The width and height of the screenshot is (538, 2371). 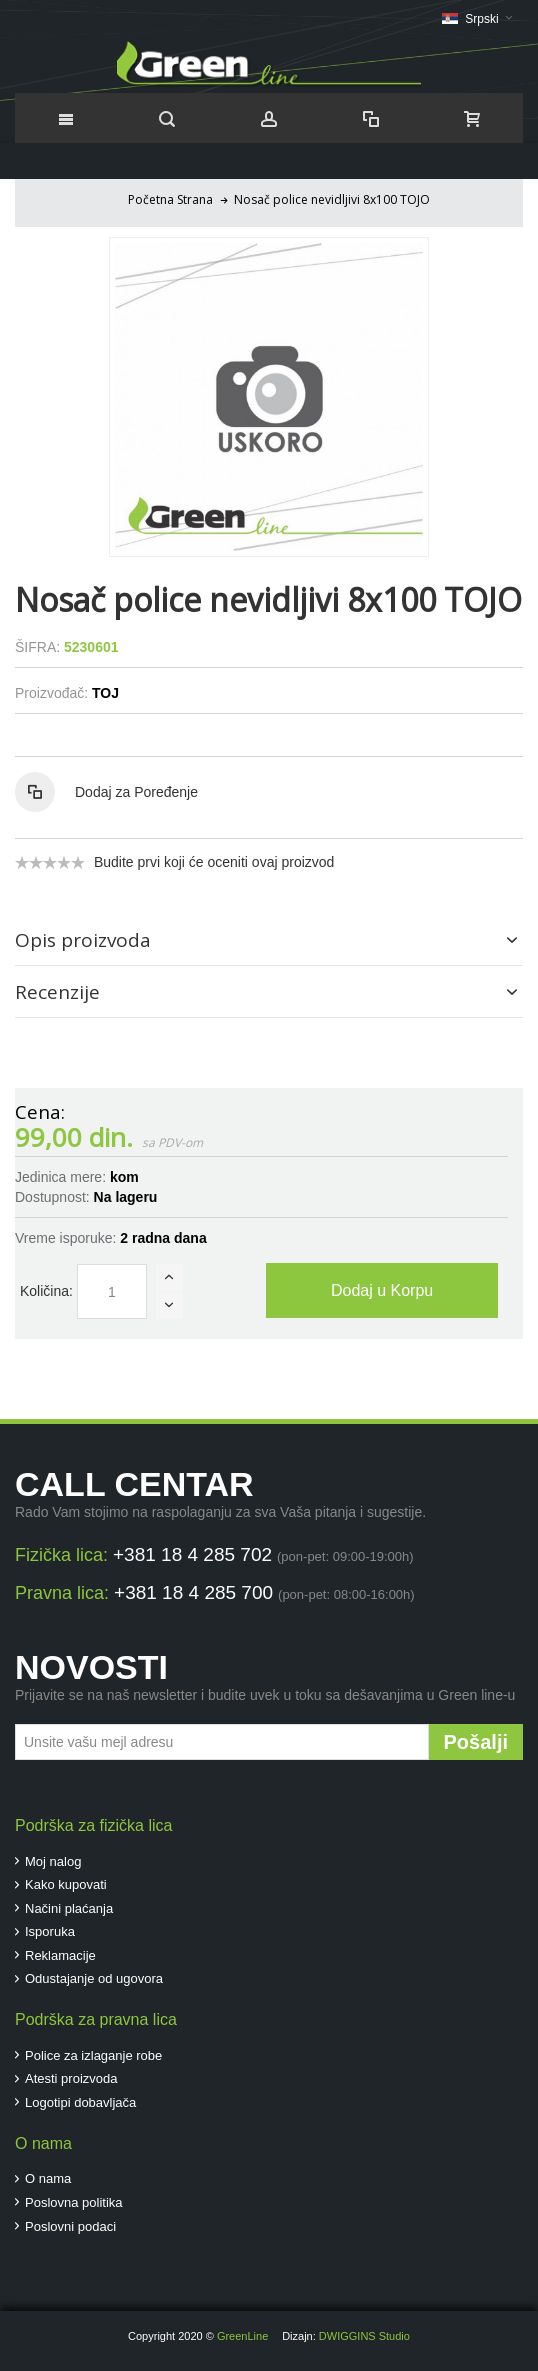 What do you see at coordinates (74, 2202) in the screenshot?
I see `Poslovna politika` at bounding box center [74, 2202].